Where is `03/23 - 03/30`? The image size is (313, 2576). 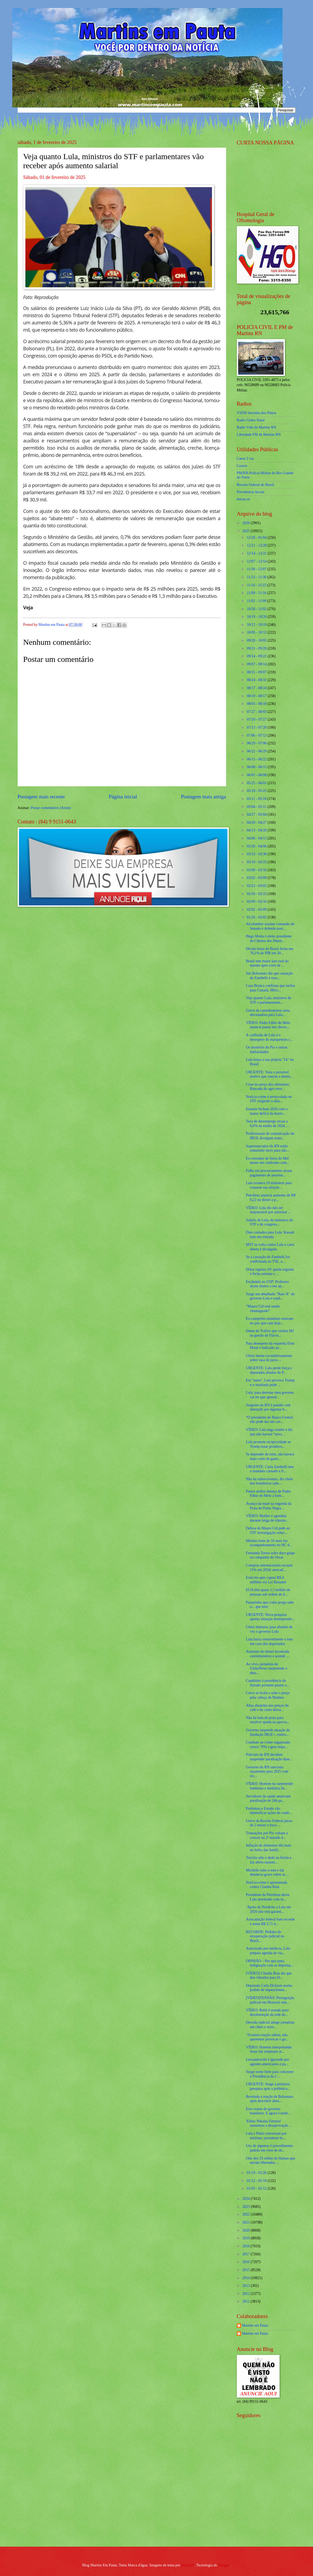
03/23 - 03/30 is located at coordinates (257, 854).